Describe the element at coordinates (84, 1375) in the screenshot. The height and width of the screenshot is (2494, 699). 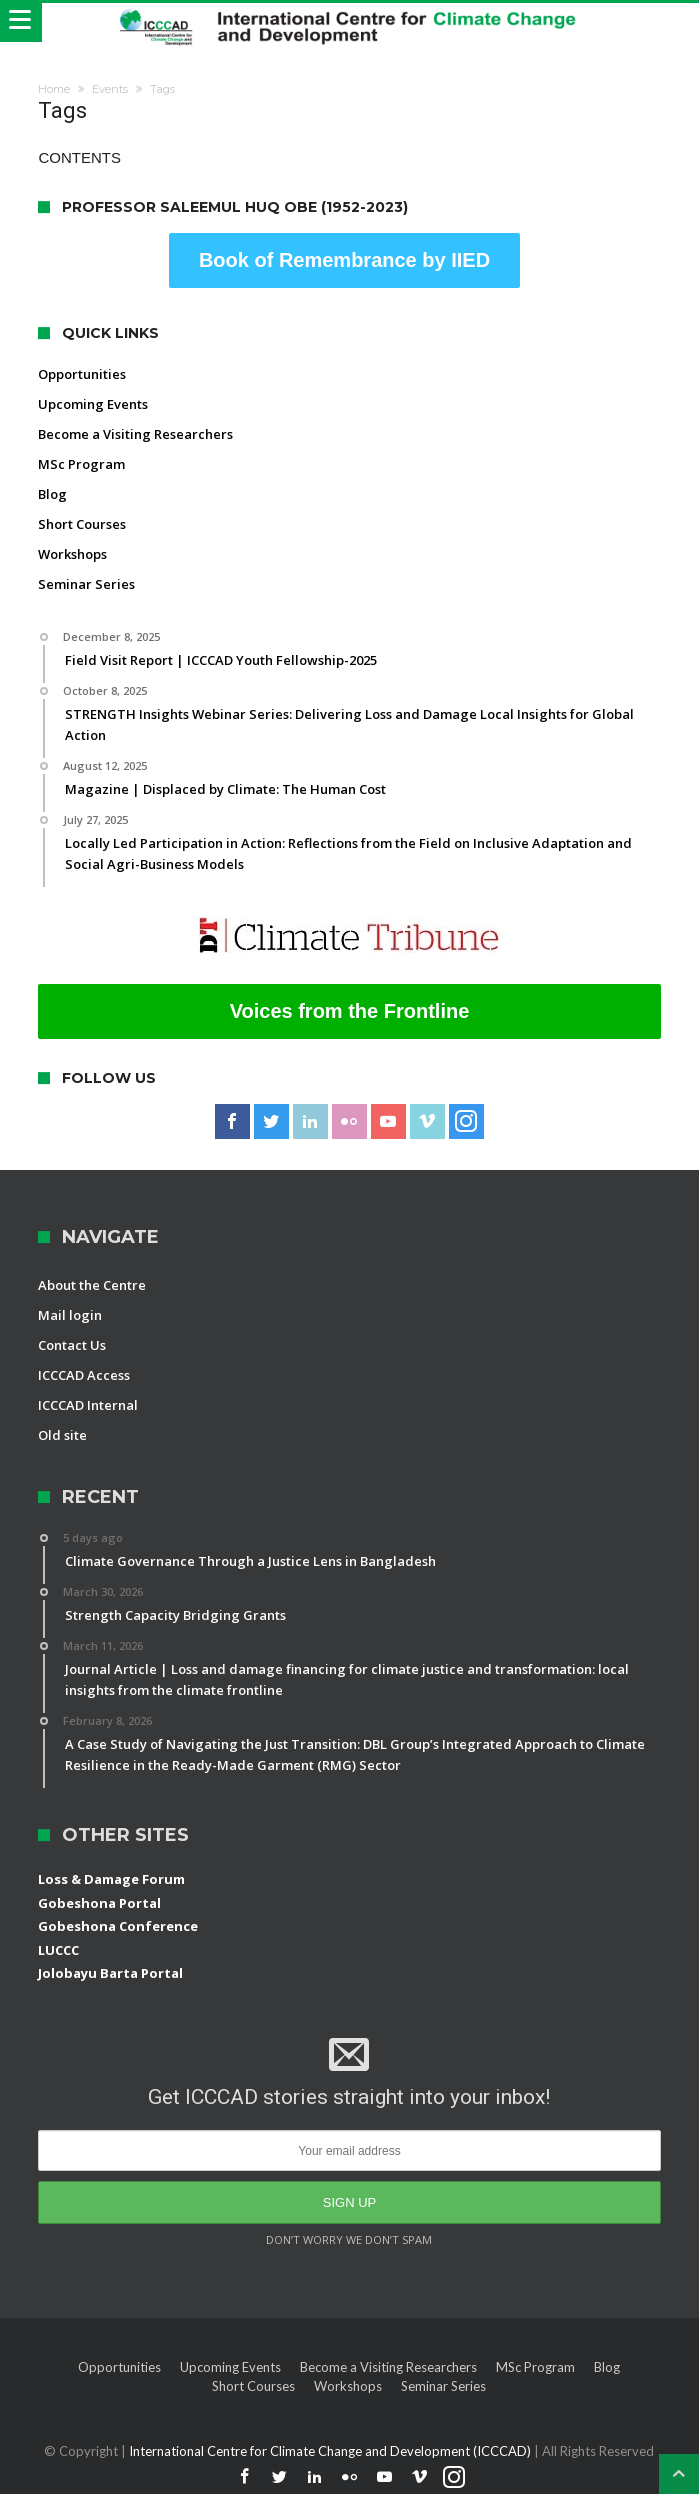
I see `ICCCAD Access` at that location.